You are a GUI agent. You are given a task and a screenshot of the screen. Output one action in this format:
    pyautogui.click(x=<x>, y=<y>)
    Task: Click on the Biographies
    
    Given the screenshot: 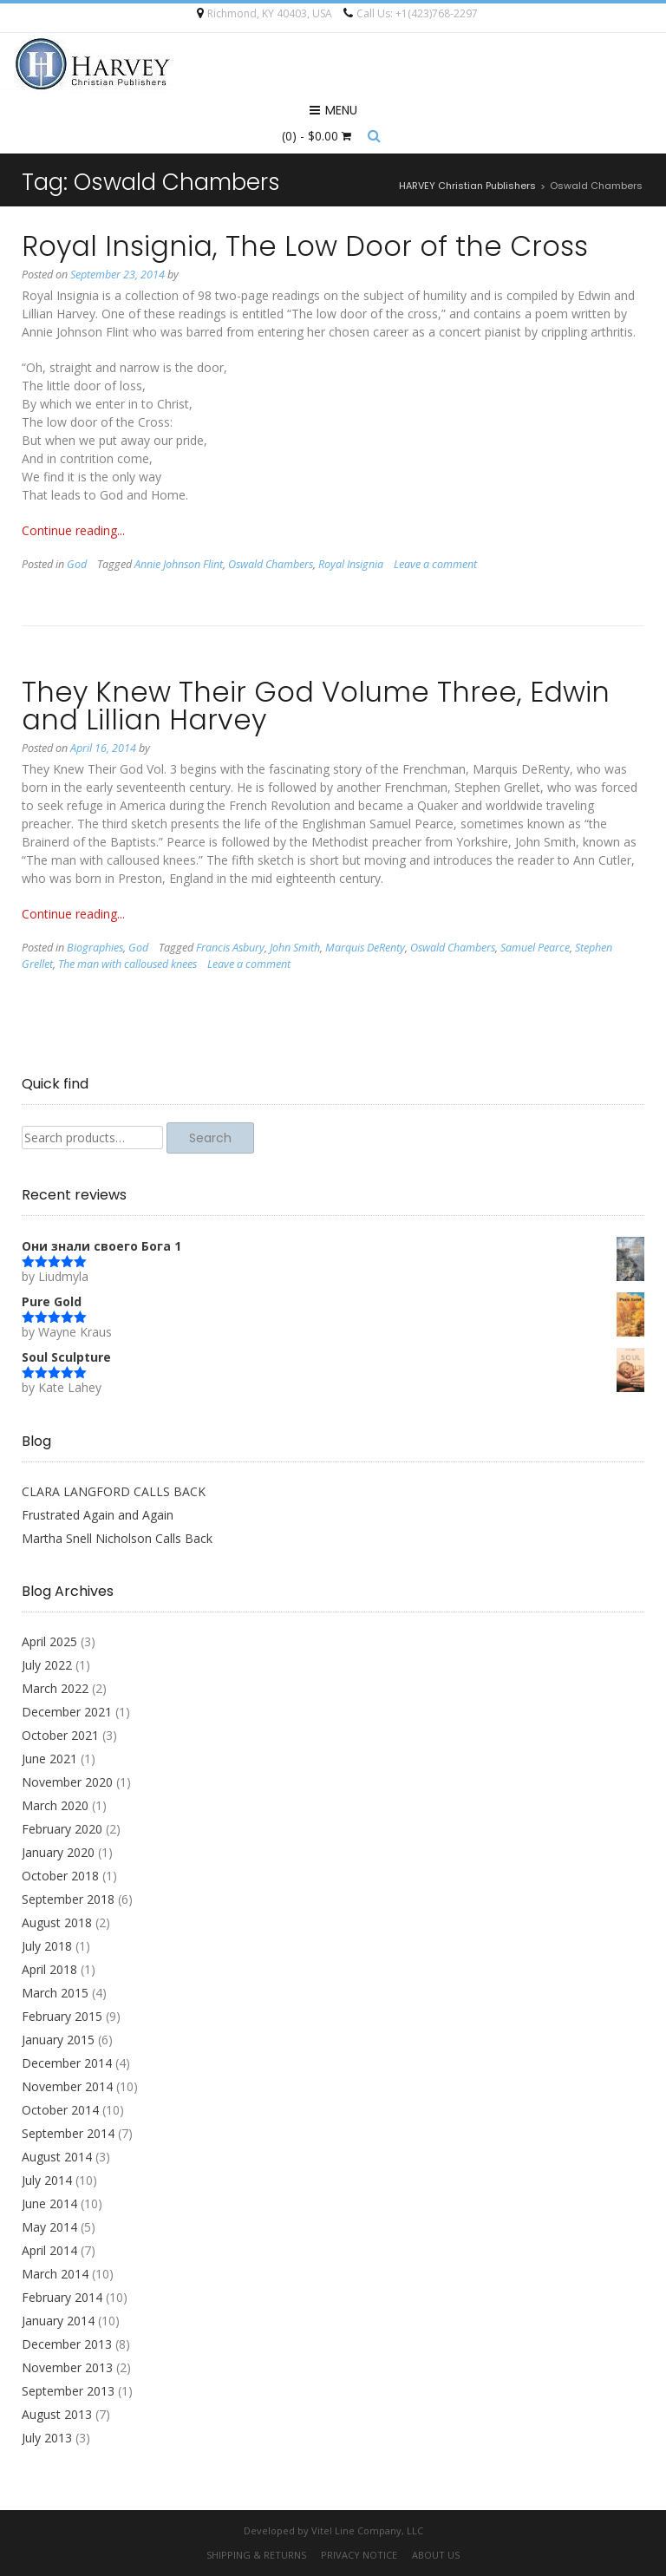 What is the action you would take?
    pyautogui.click(x=95, y=947)
    